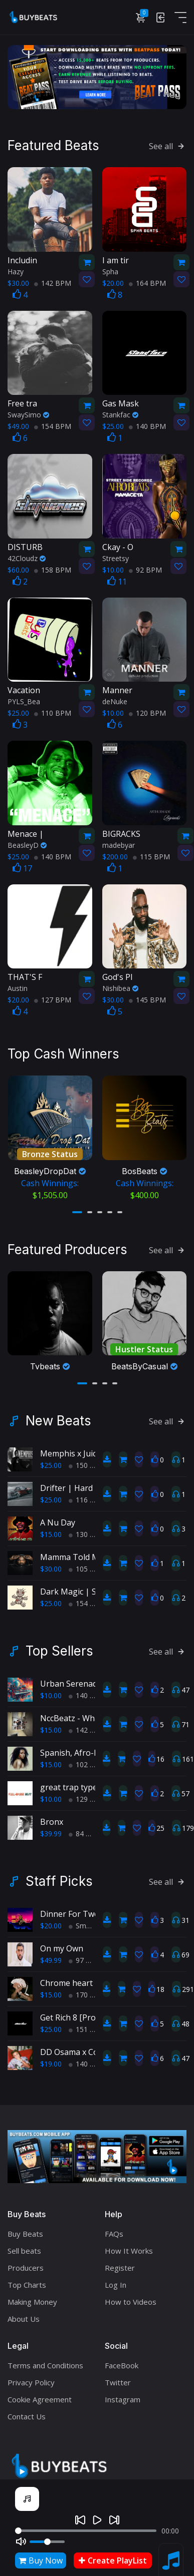 Image resolution: width=194 pixels, height=2576 pixels. Describe the element at coordinates (130, 2294) in the screenshot. I see `How to Videos` at that location.